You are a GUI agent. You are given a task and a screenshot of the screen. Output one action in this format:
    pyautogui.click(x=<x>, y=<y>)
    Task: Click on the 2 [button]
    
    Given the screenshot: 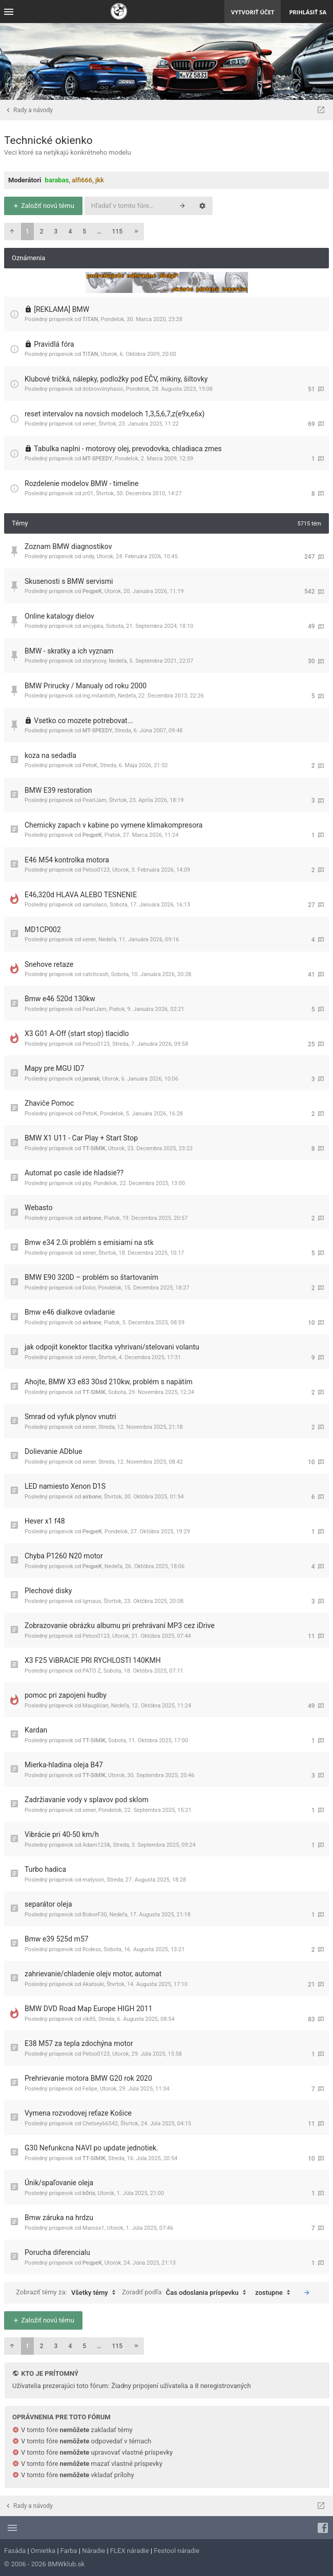 What is the action you would take?
    pyautogui.click(x=42, y=231)
    